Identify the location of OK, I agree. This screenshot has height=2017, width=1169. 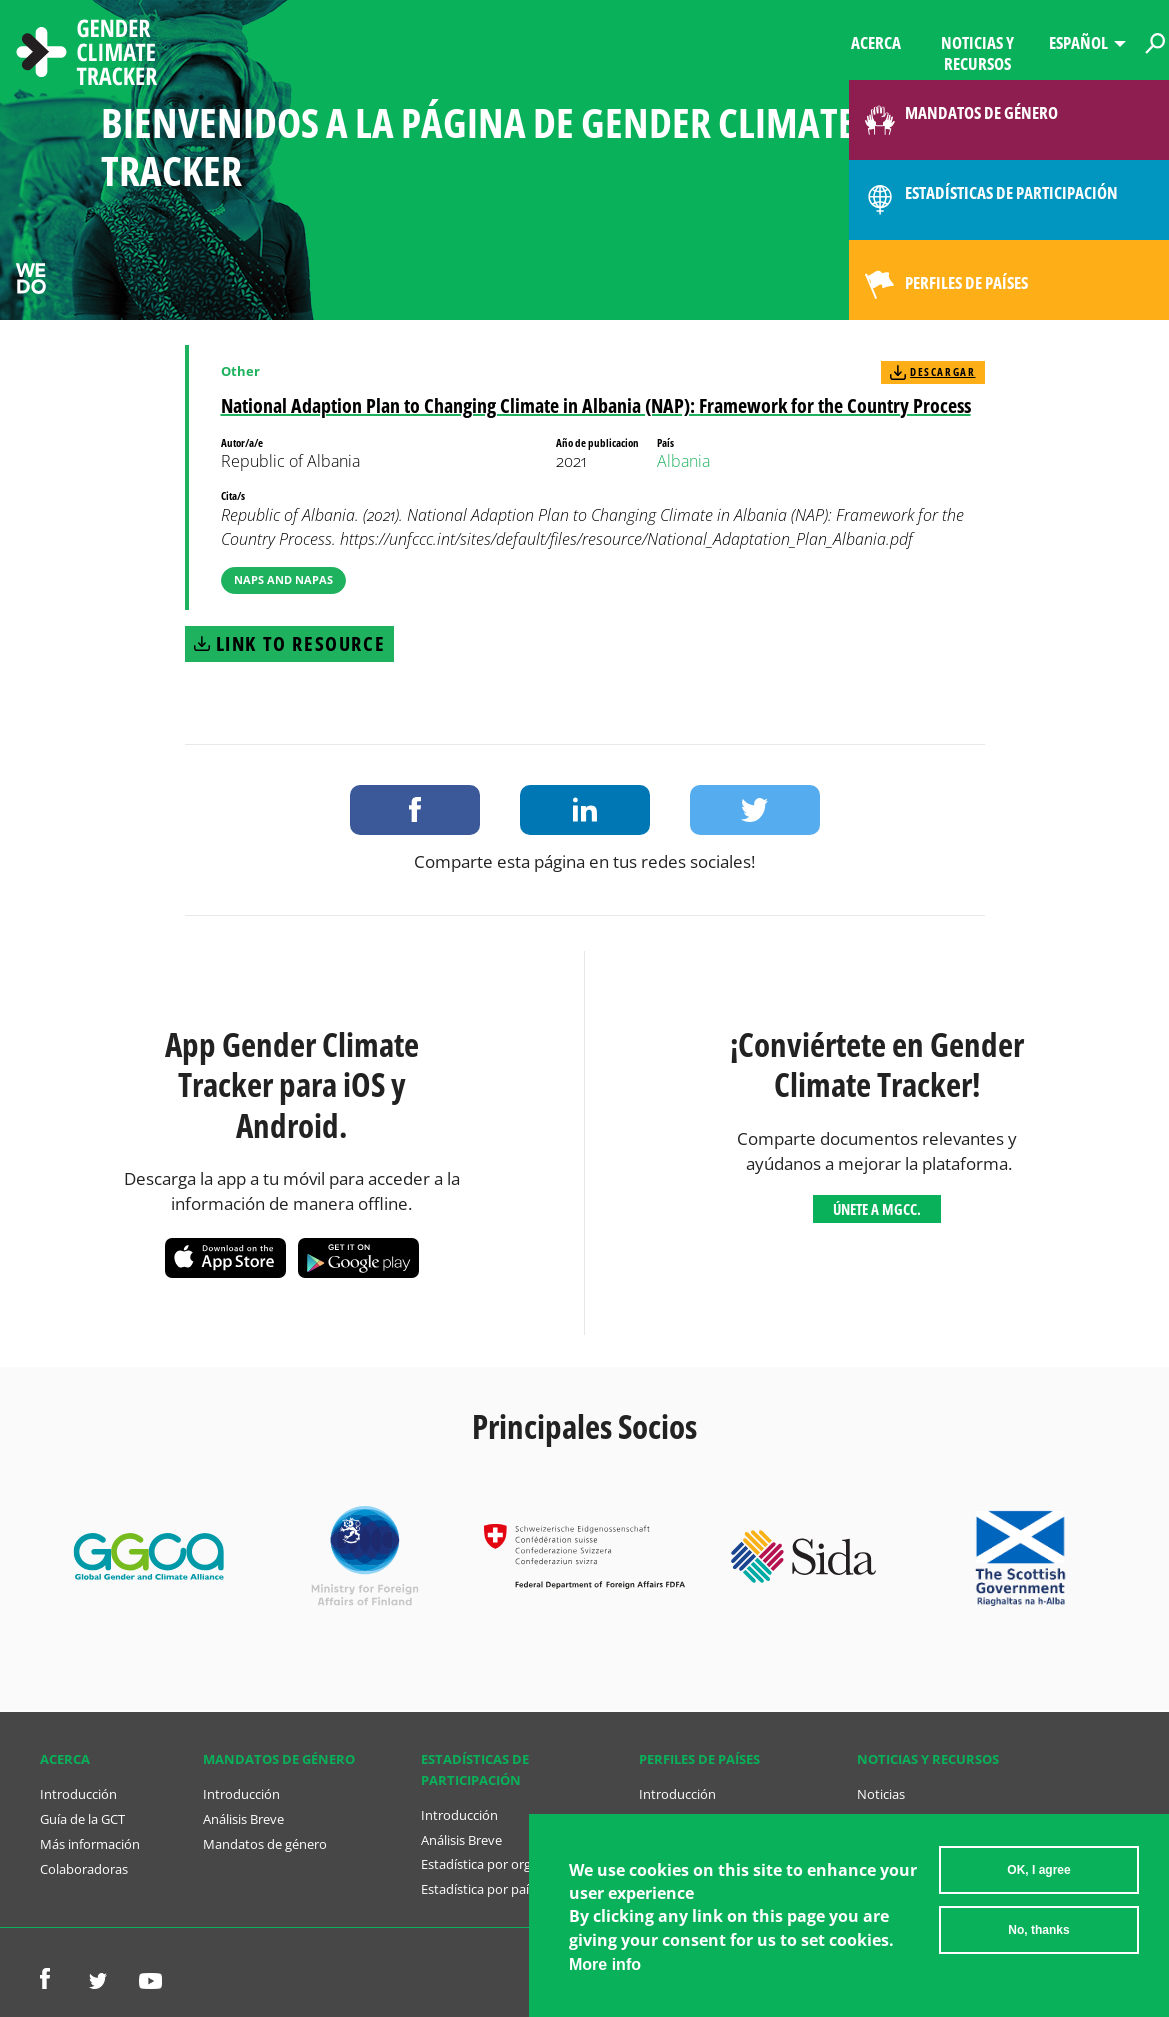
(1038, 1878).